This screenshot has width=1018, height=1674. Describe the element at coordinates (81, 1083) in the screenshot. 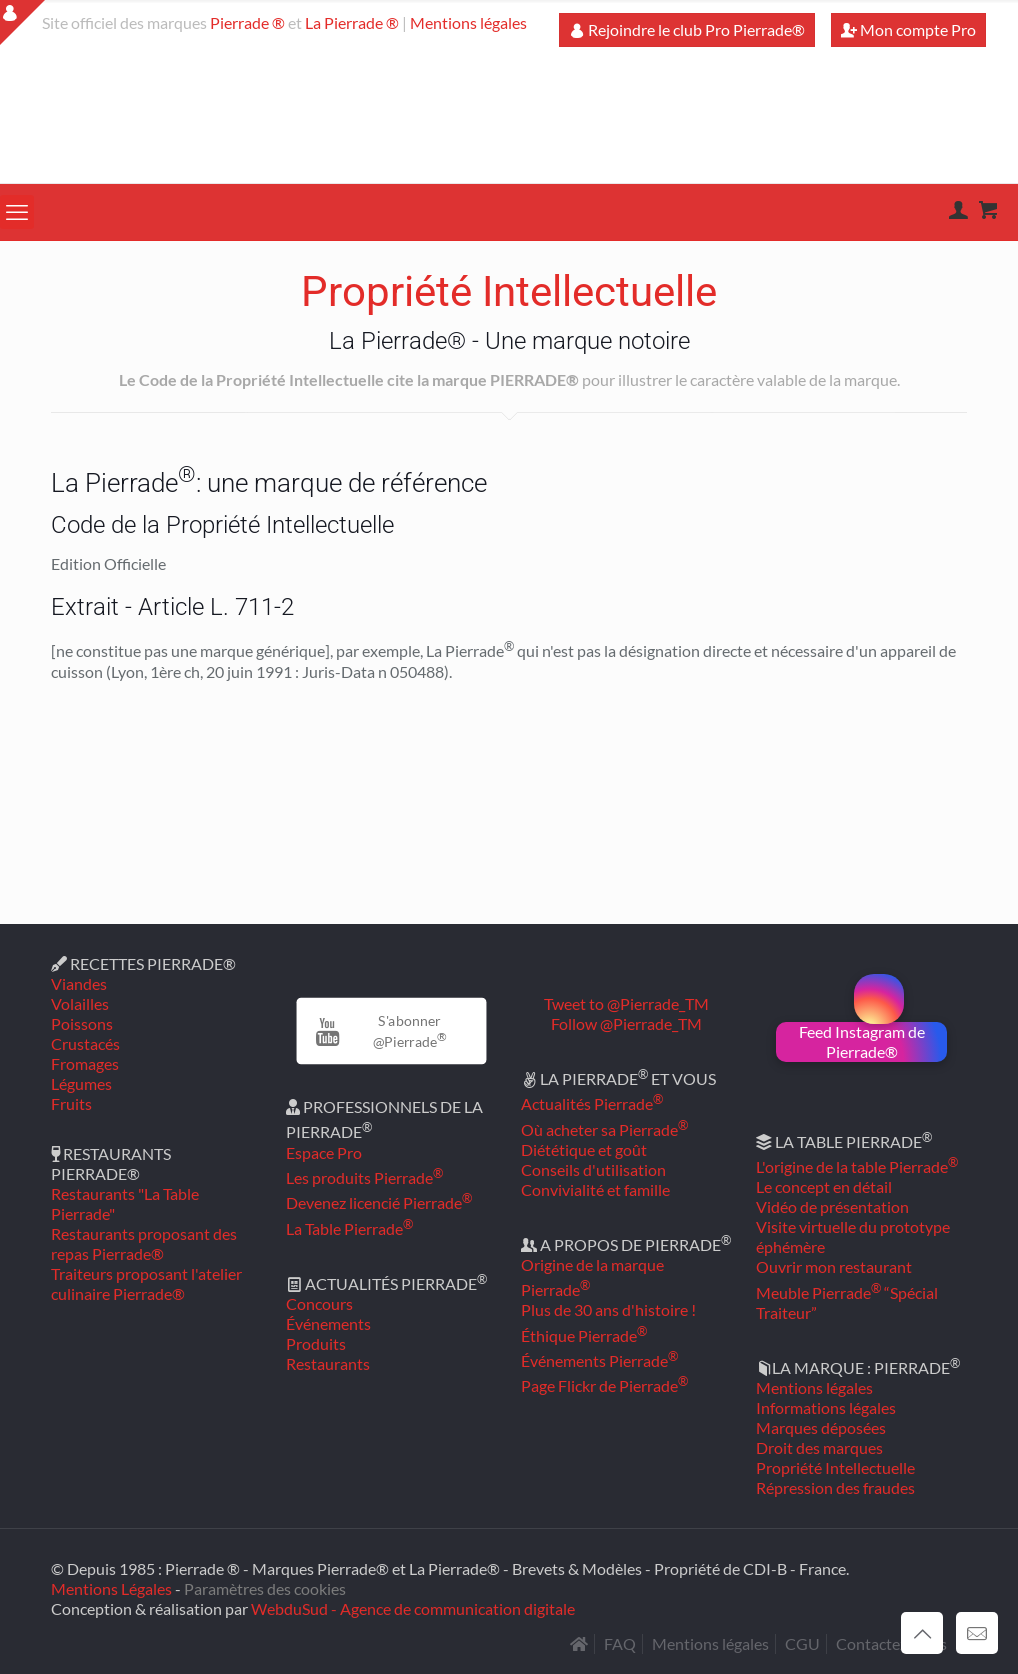

I see `Légumes` at that location.